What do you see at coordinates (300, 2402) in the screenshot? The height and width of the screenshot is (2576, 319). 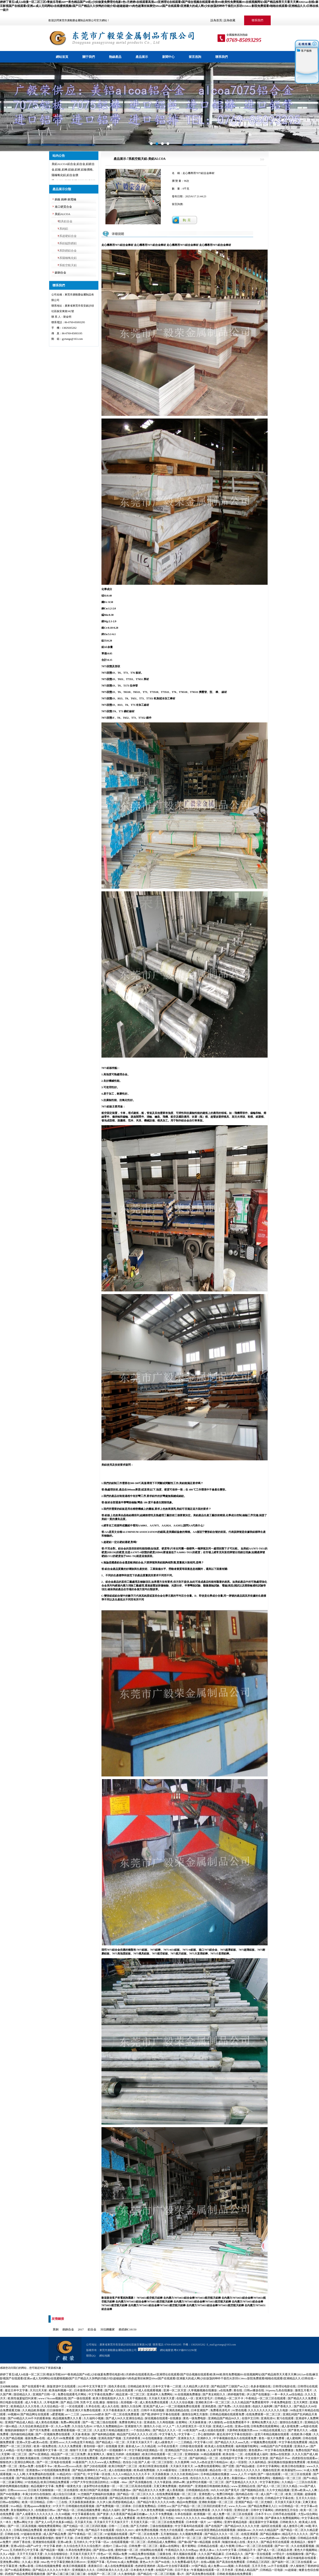 I see `五月天网页` at bounding box center [300, 2402].